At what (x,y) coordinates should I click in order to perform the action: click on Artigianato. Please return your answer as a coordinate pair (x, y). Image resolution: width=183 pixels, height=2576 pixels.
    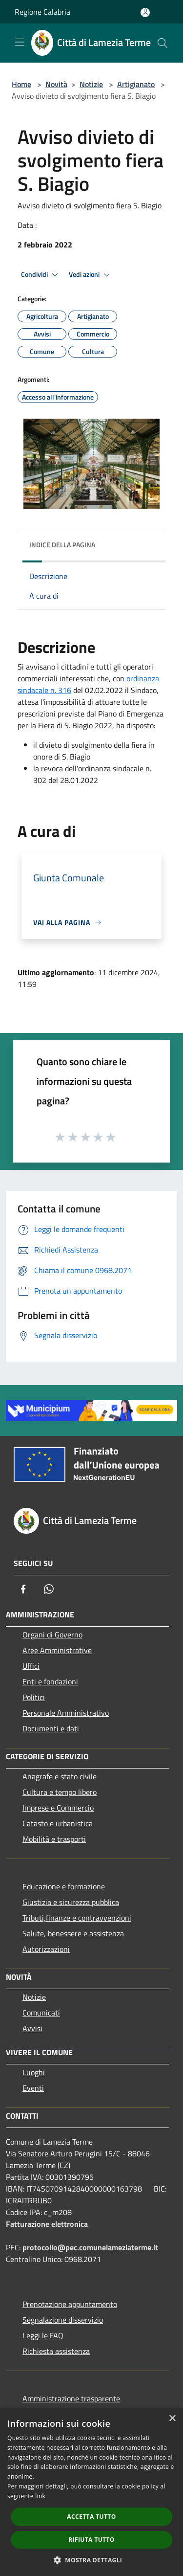
    Looking at the image, I should click on (136, 84).